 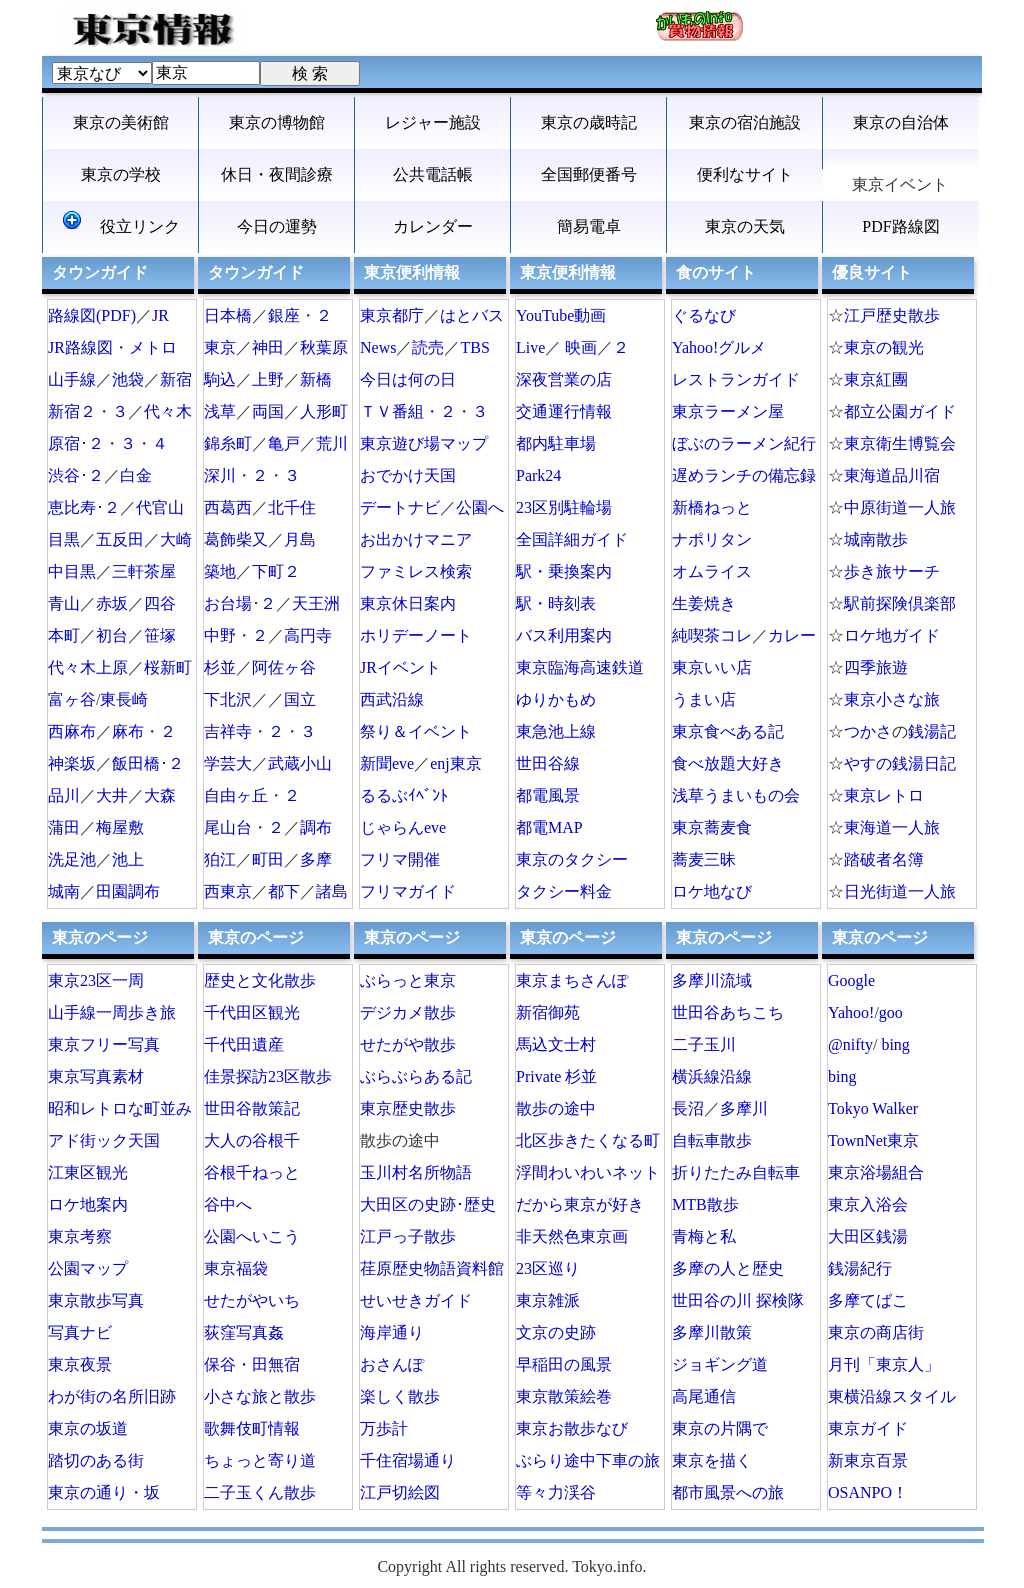 I want to click on アド街ック天国, so click(x=104, y=1140).